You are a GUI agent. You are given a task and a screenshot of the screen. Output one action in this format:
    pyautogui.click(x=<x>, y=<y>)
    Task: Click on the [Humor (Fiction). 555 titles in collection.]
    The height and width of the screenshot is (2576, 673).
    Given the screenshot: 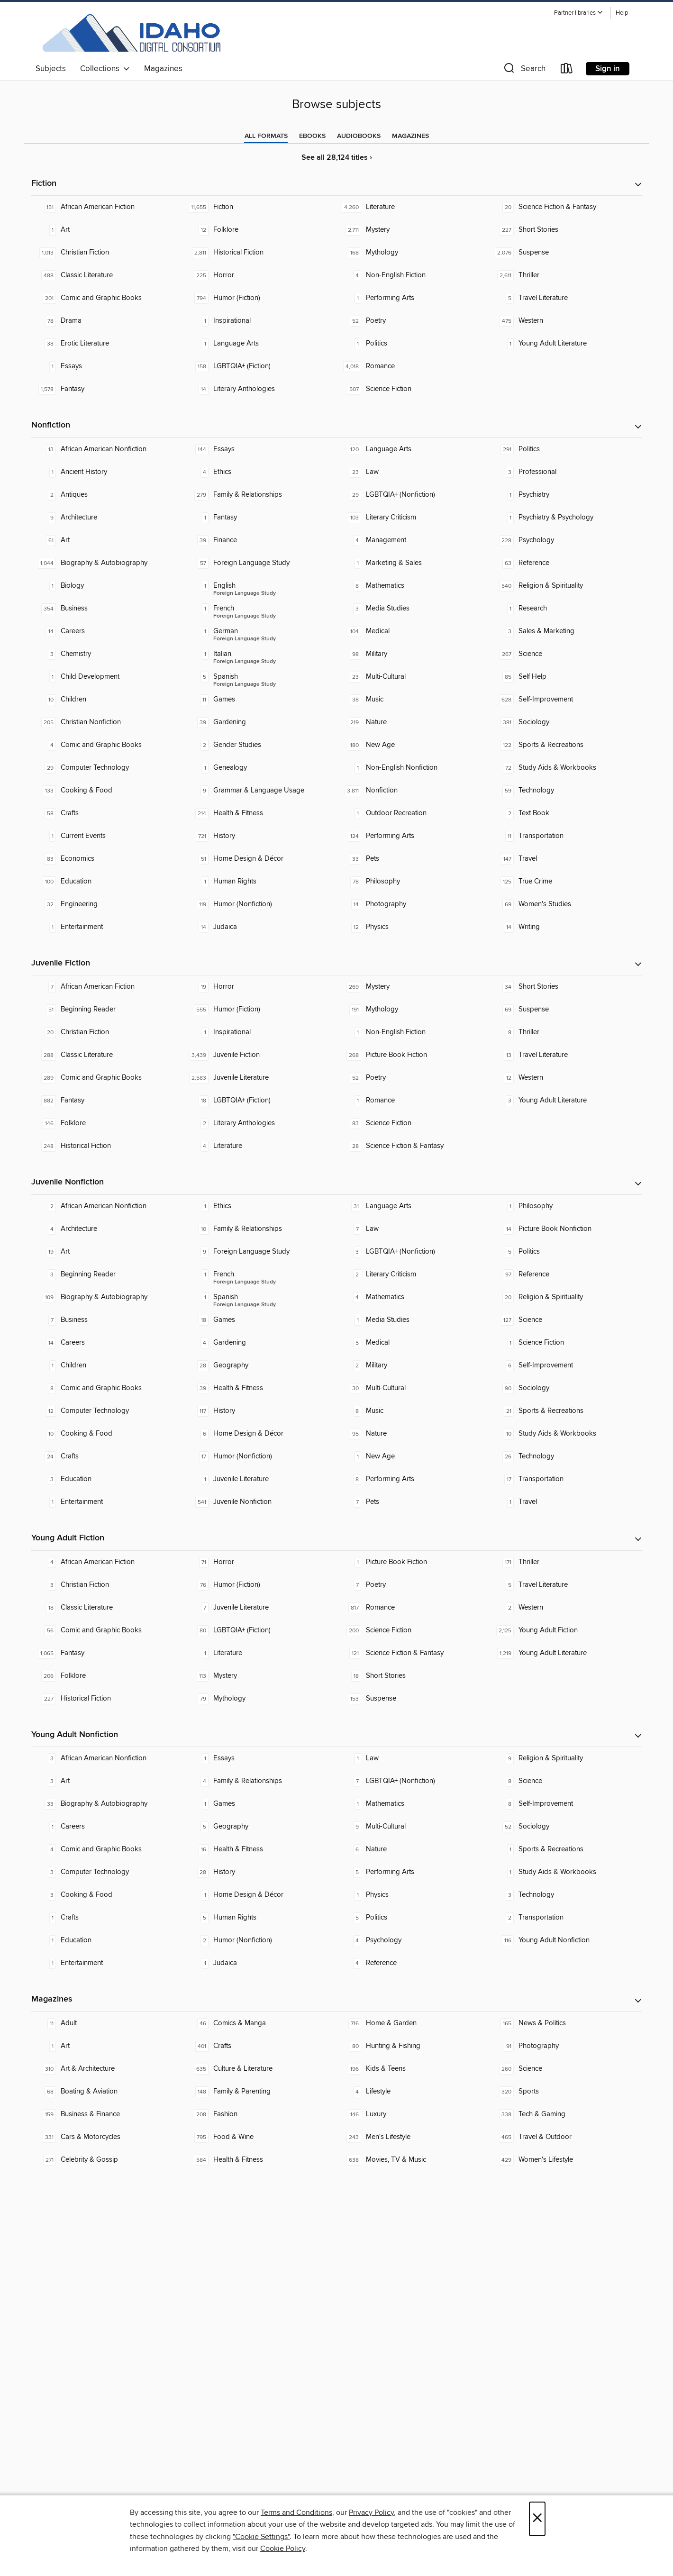 What is the action you would take?
    pyautogui.click(x=260, y=1009)
    